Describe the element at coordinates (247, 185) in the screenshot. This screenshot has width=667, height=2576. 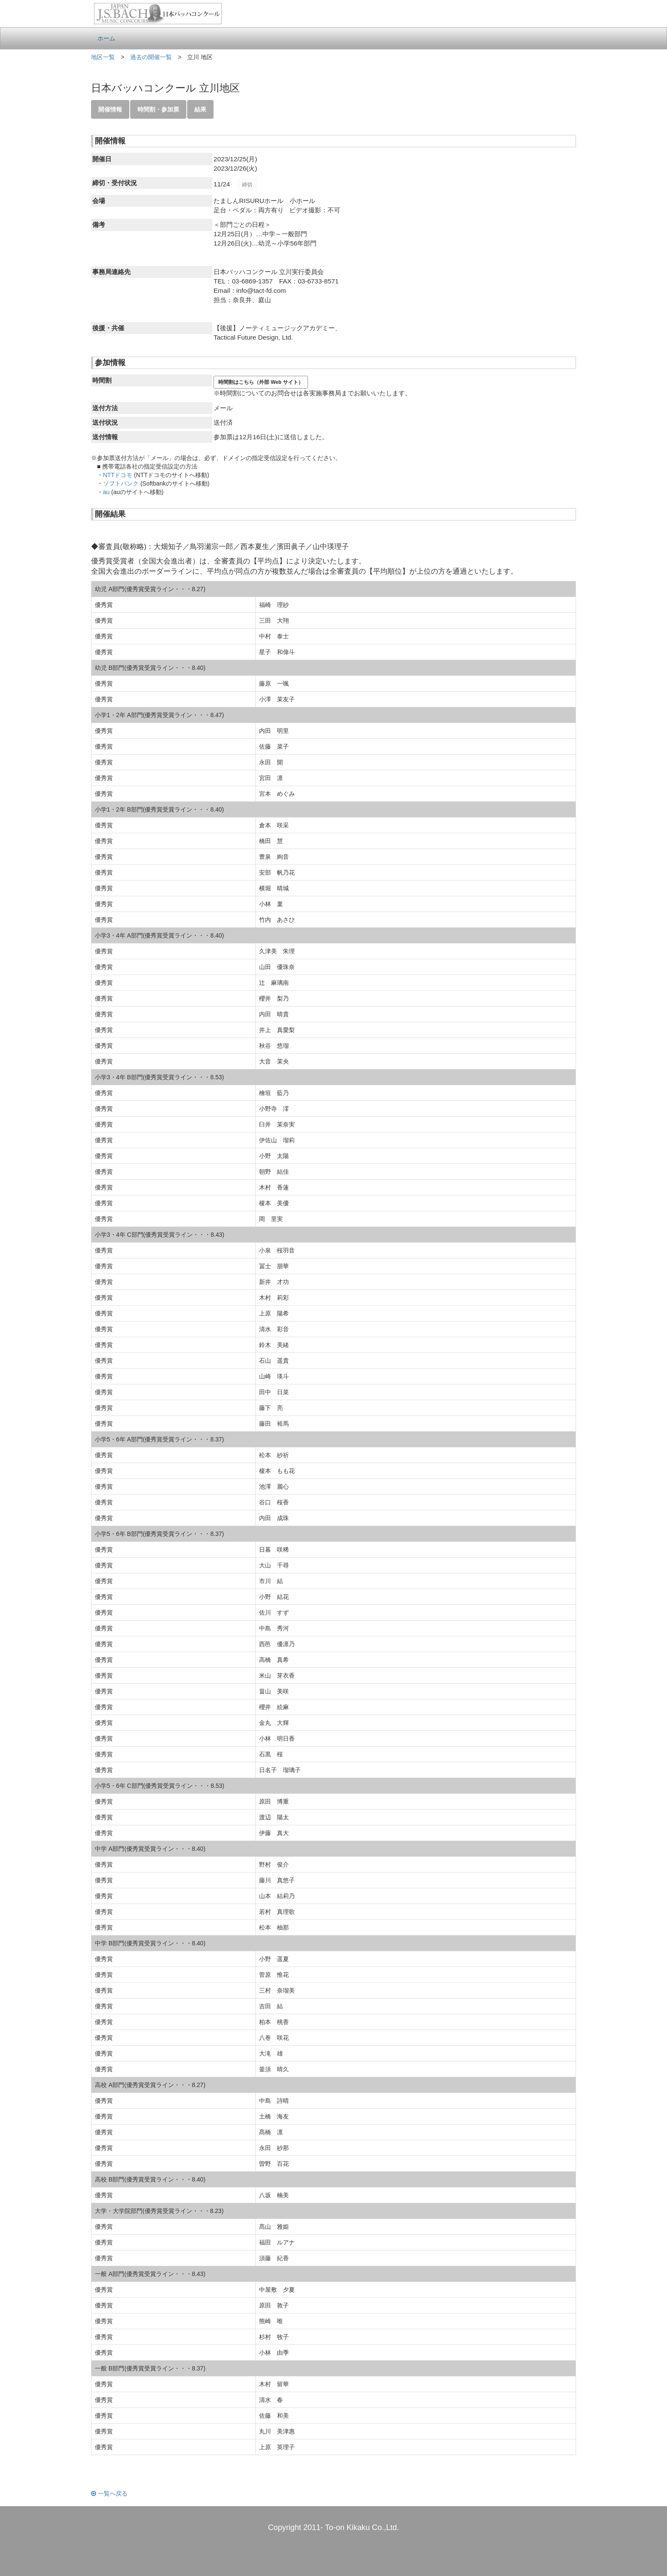
I see `締切` at that location.